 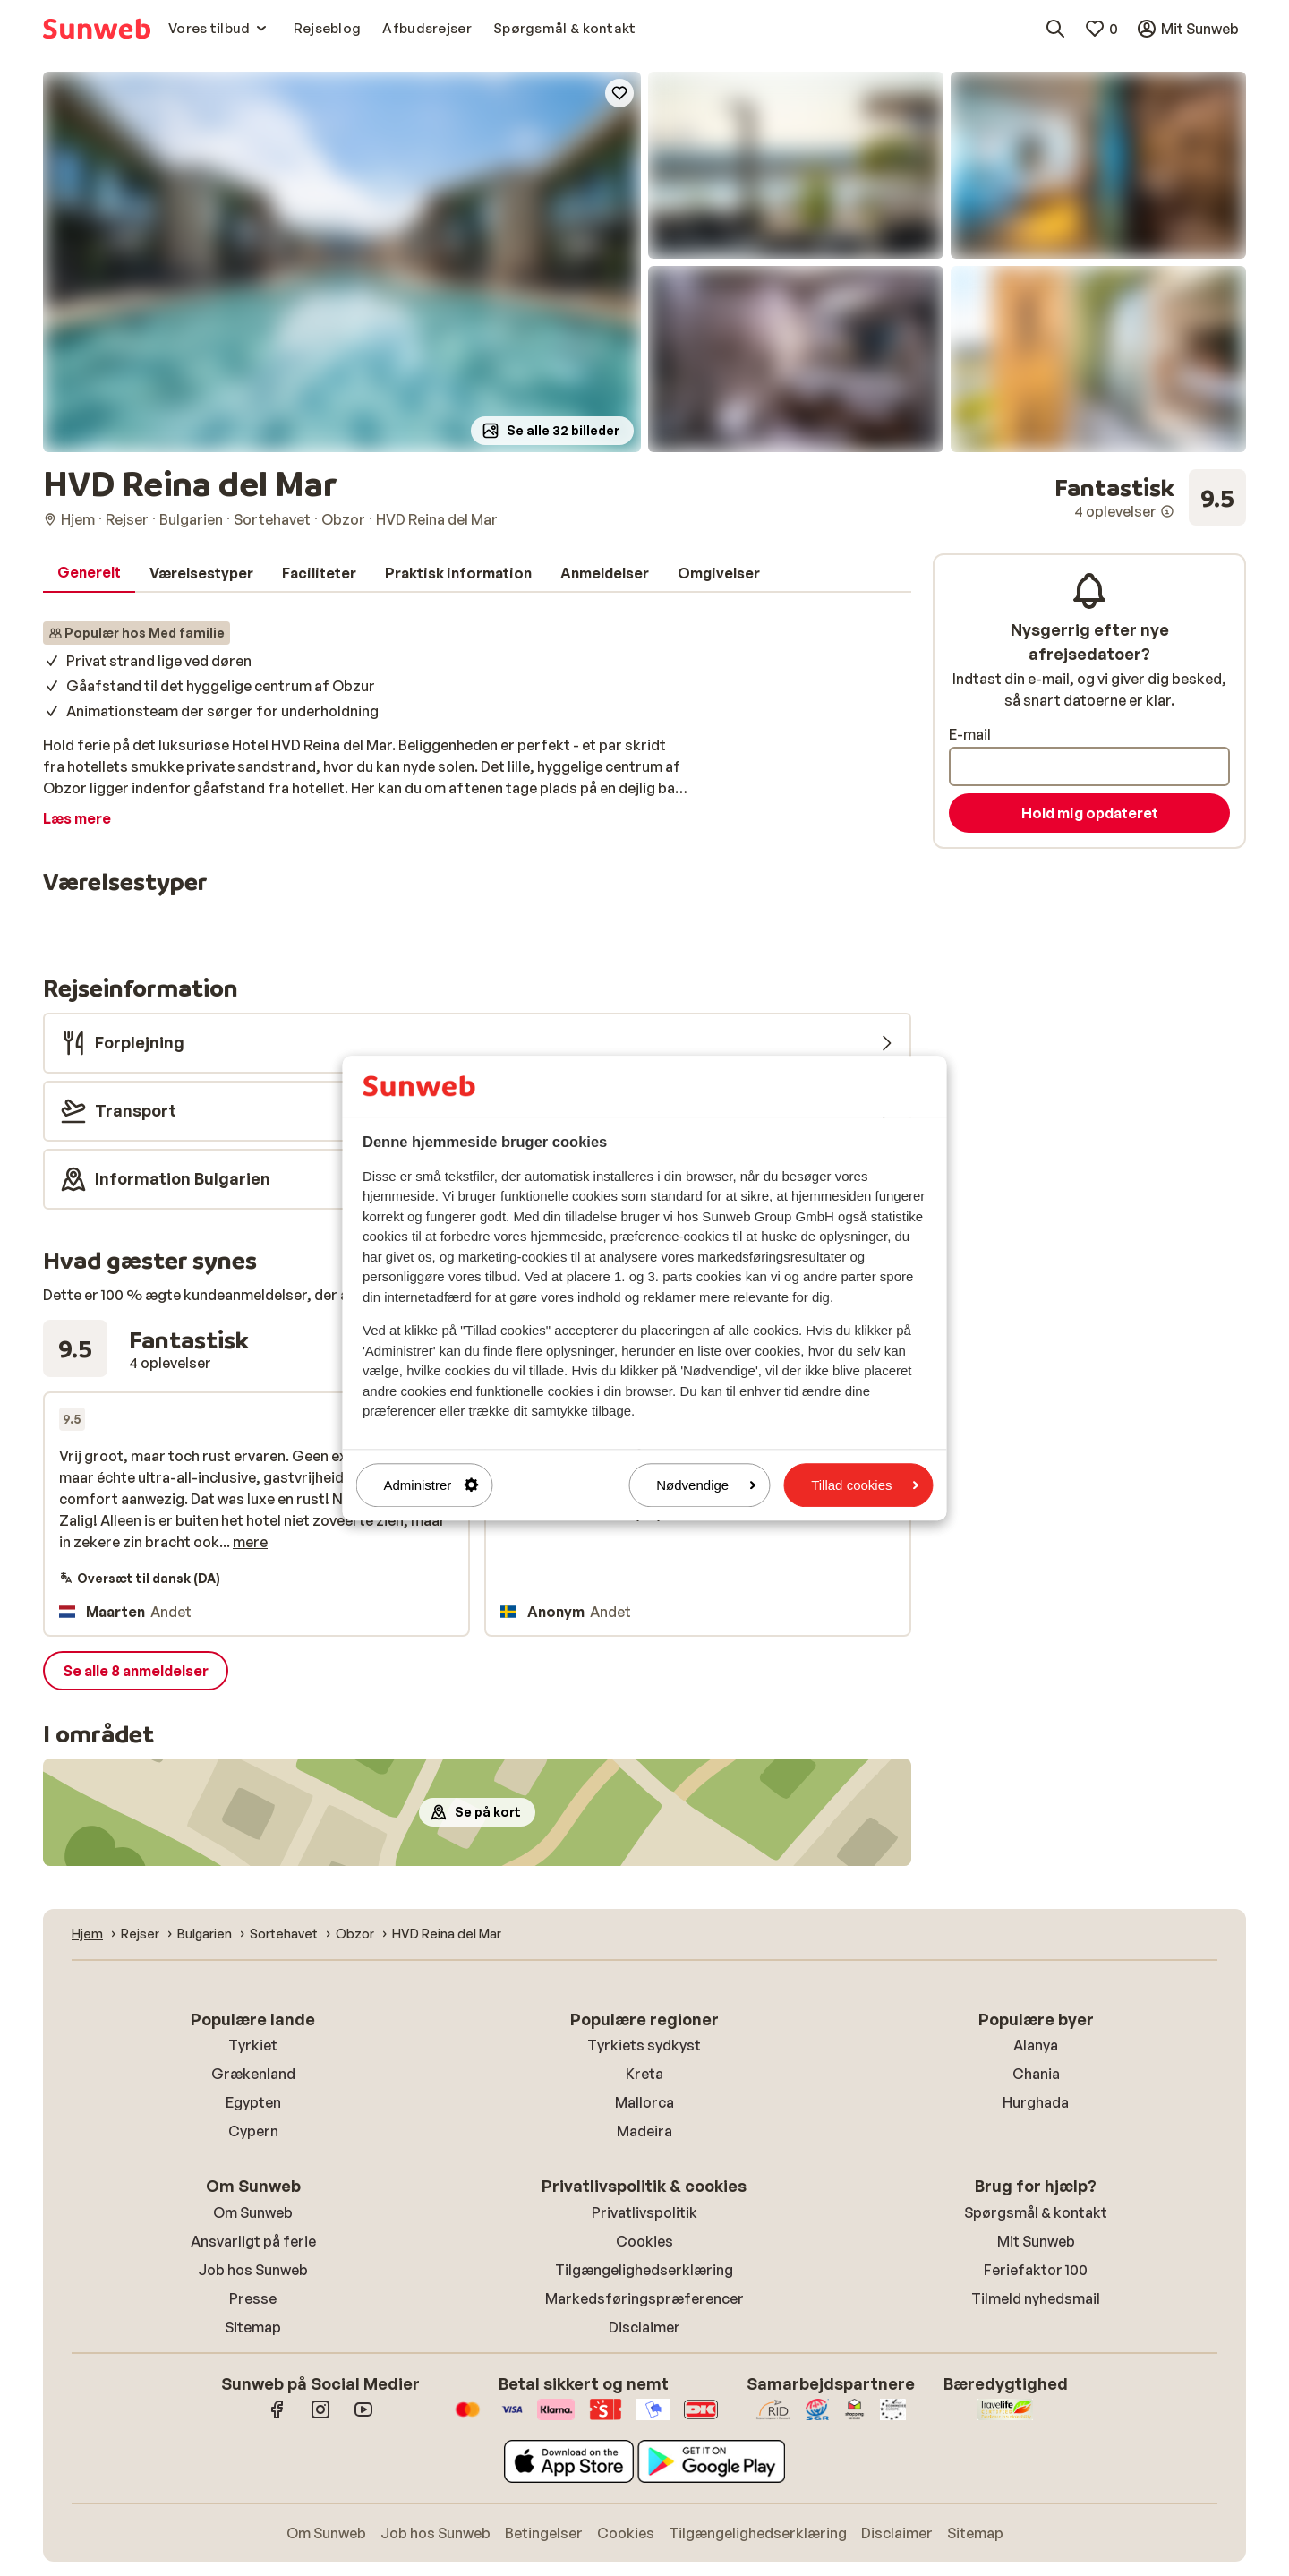 What do you see at coordinates (253, 2270) in the screenshot?
I see `Job hos Sunweb` at bounding box center [253, 2270].